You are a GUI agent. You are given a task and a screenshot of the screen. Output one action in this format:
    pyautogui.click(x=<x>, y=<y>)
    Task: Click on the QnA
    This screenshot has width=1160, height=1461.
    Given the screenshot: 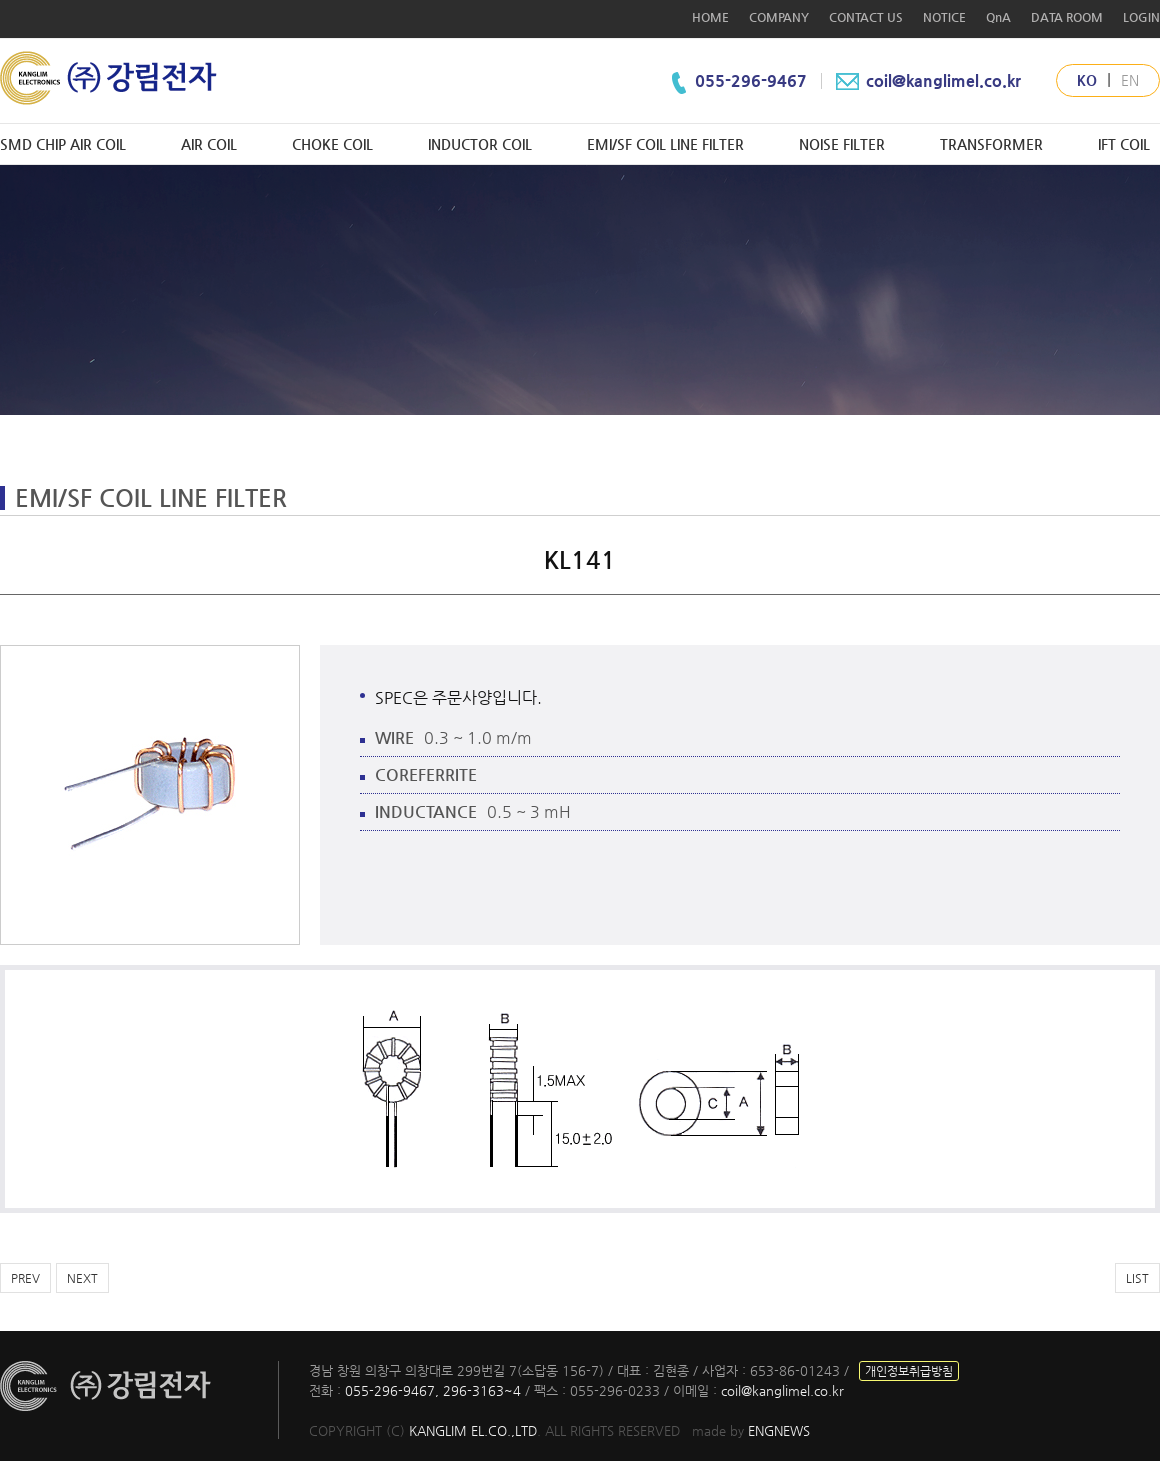 What is the action you would take?
    pyautogui.click(x=998, y=17)
    